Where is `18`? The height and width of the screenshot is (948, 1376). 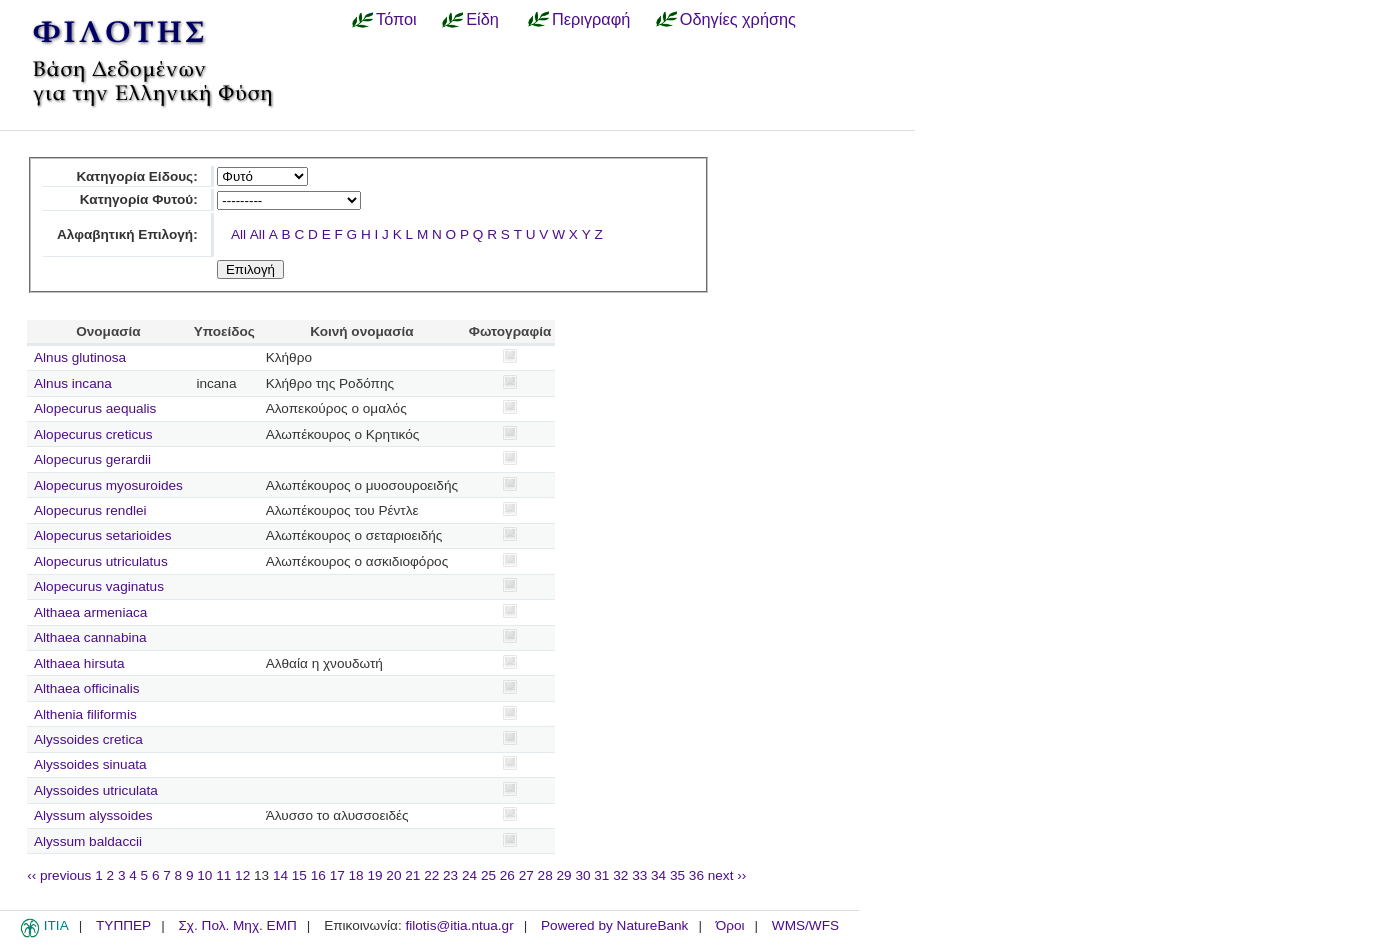
18 is located at coordinates (356, 875).